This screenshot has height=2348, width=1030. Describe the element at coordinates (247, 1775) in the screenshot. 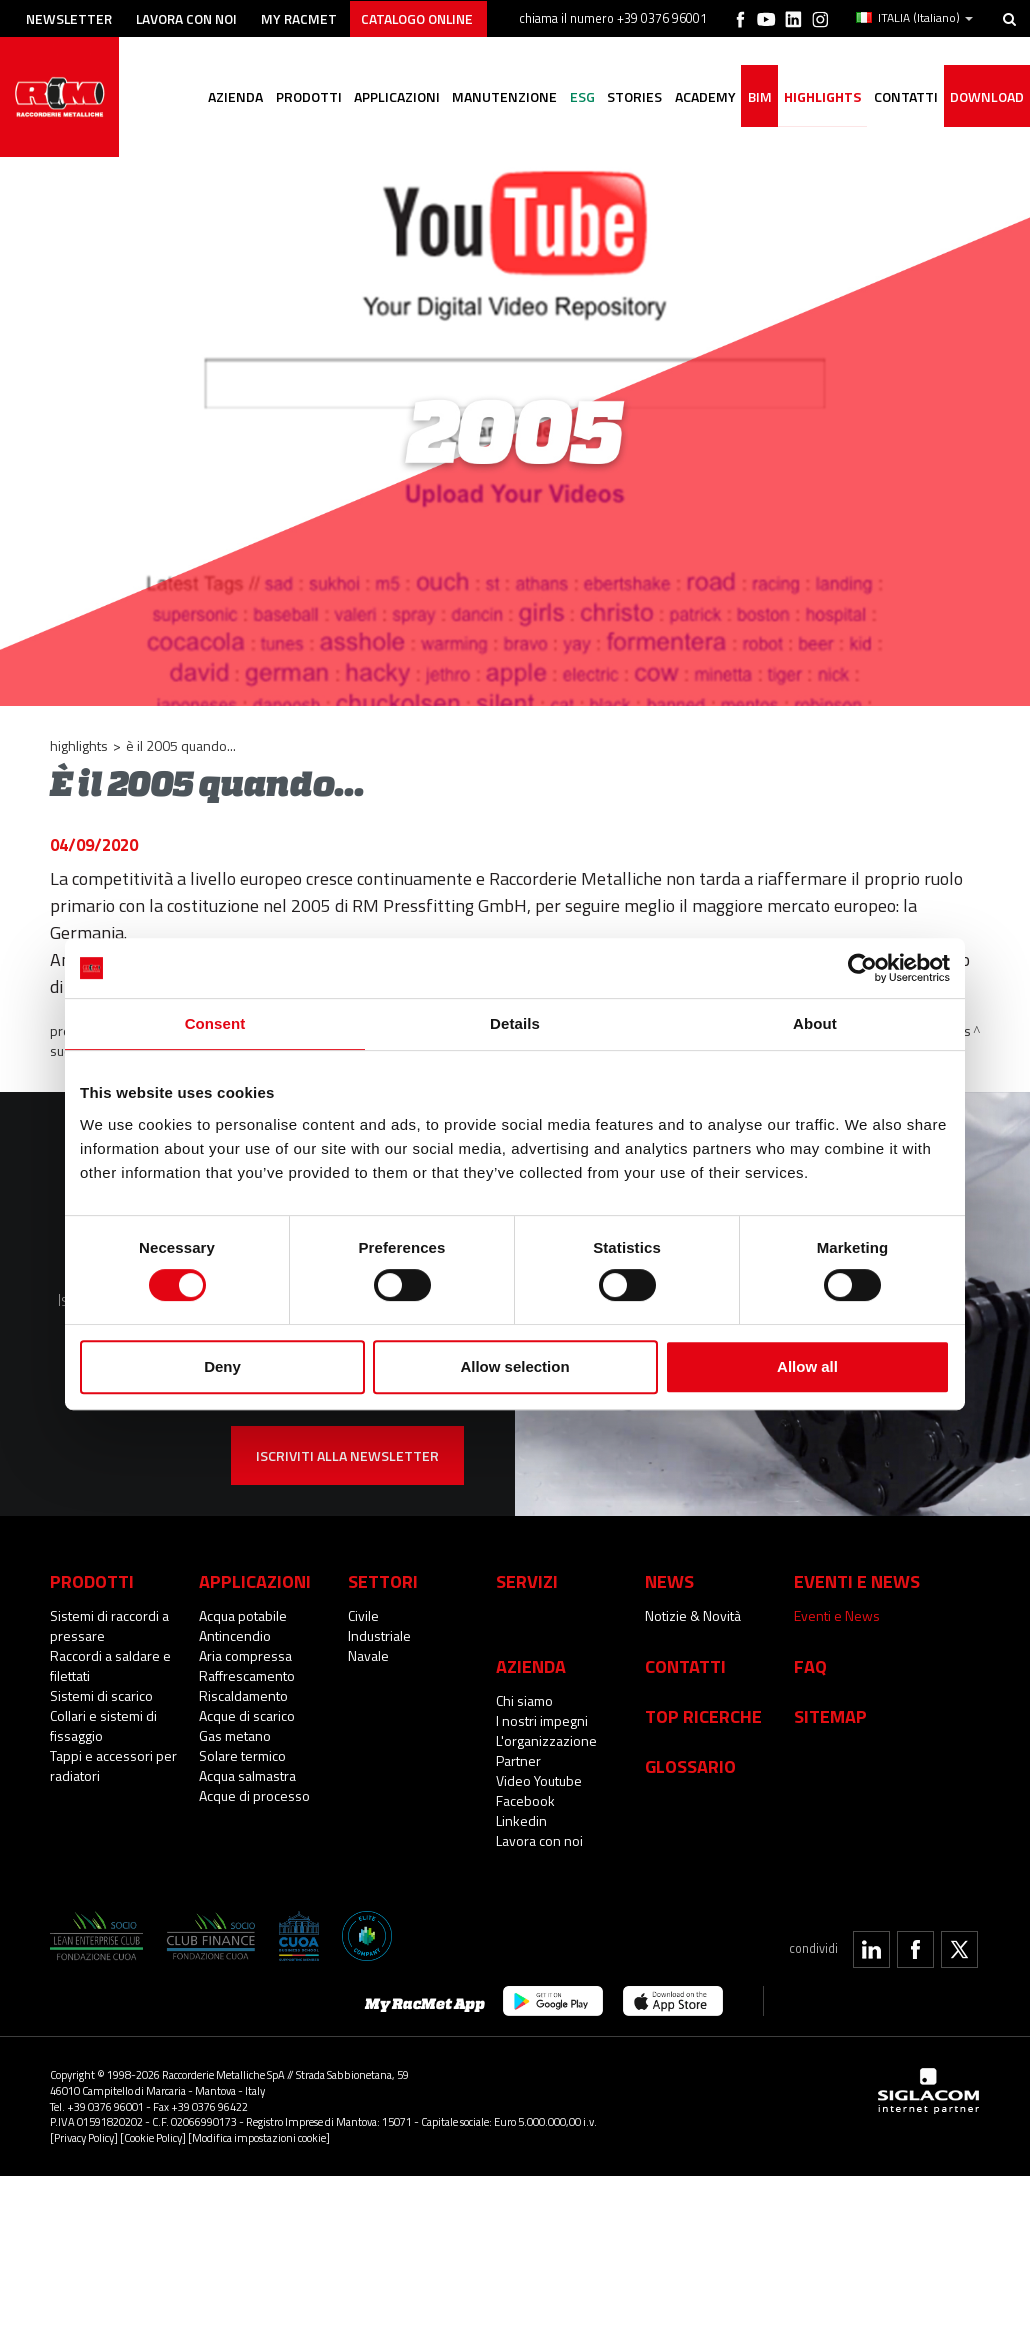

I see `Acqua salmastra` at that location.